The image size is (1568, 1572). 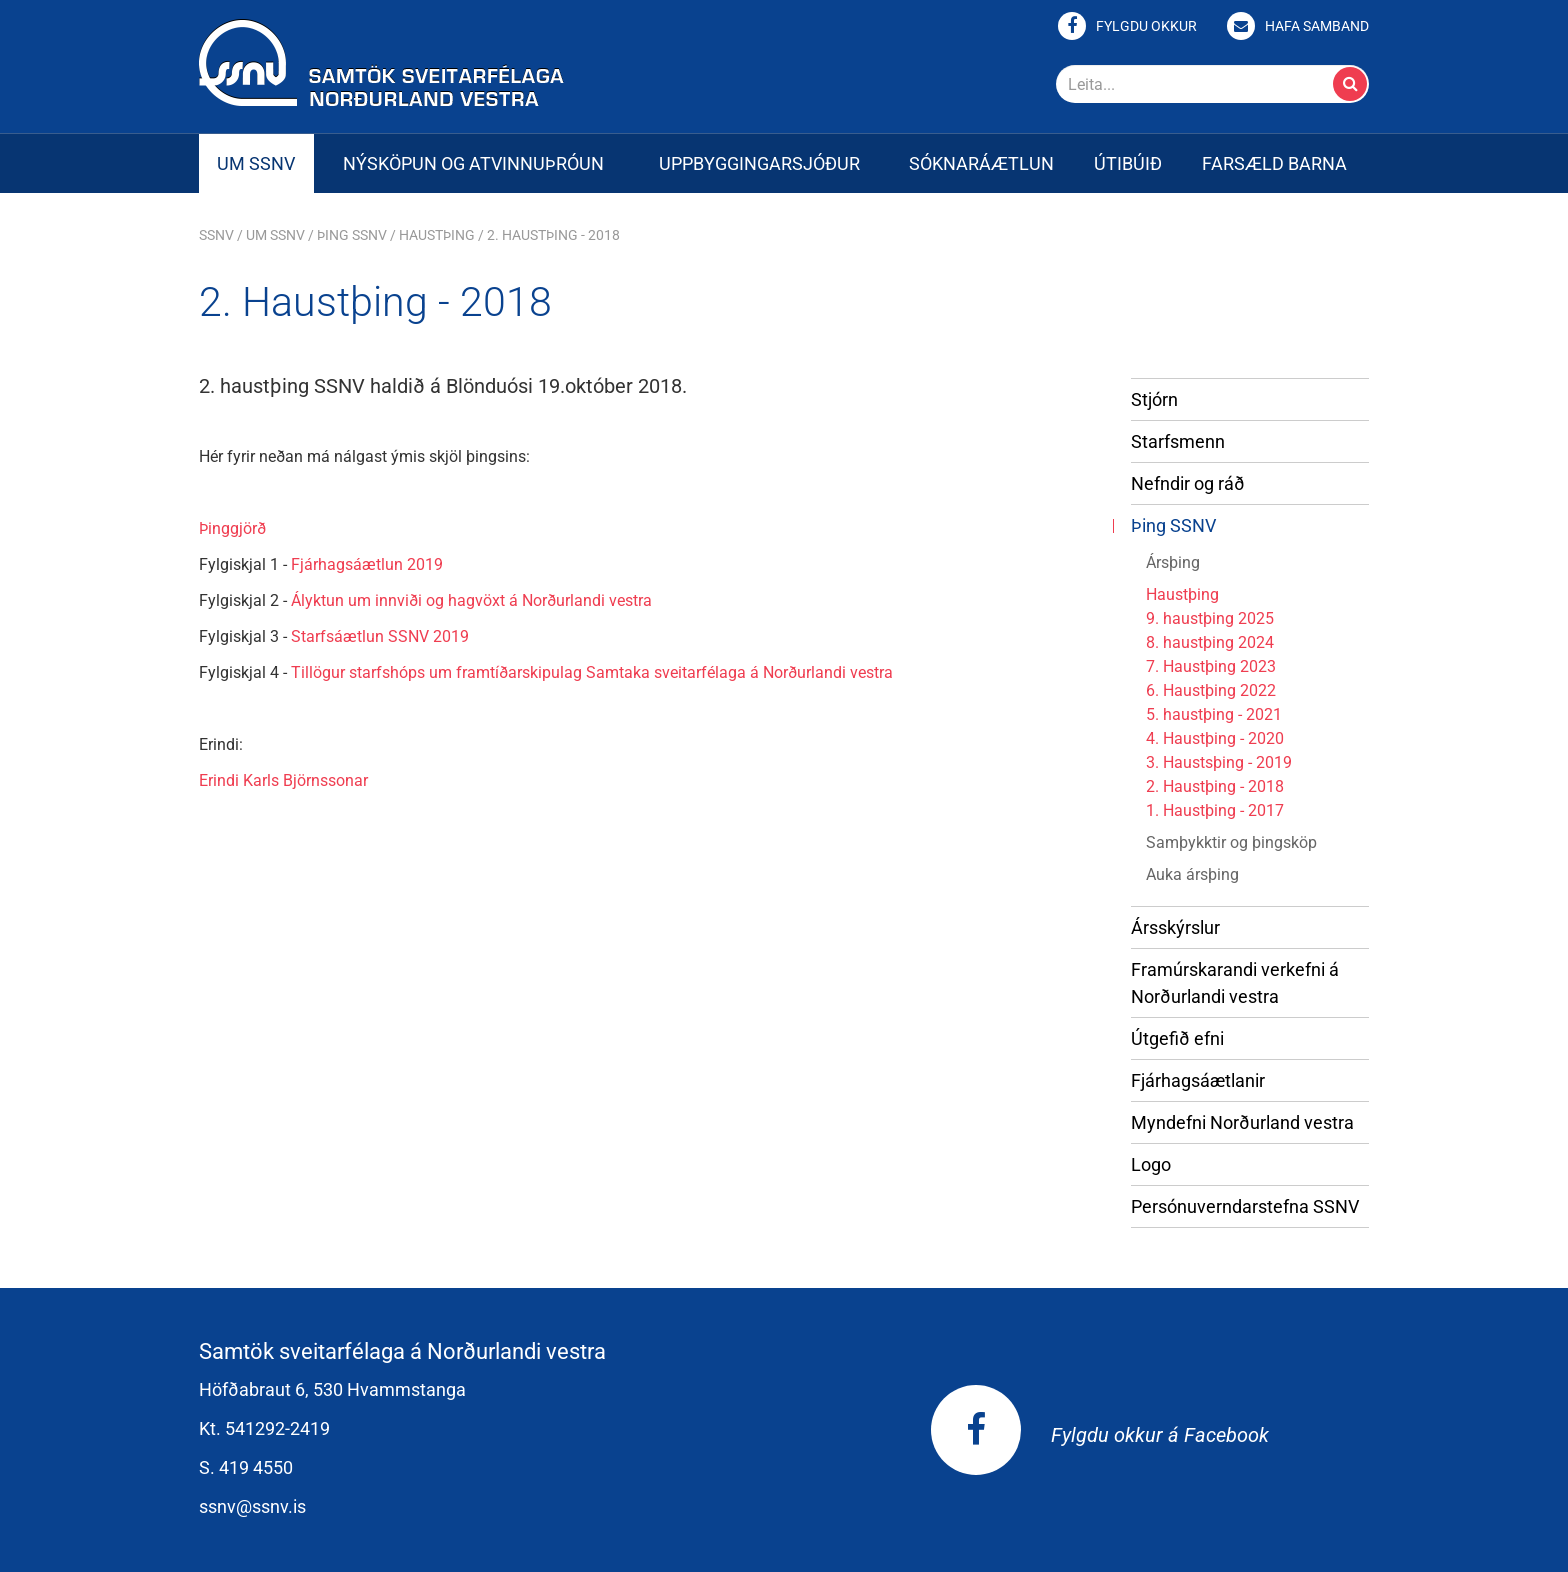 What do you see at coordinates (1100, 1435) in the screenshot?
I see `Fylgdu okkur á Facebook` at bounding box center [1100, 1435].